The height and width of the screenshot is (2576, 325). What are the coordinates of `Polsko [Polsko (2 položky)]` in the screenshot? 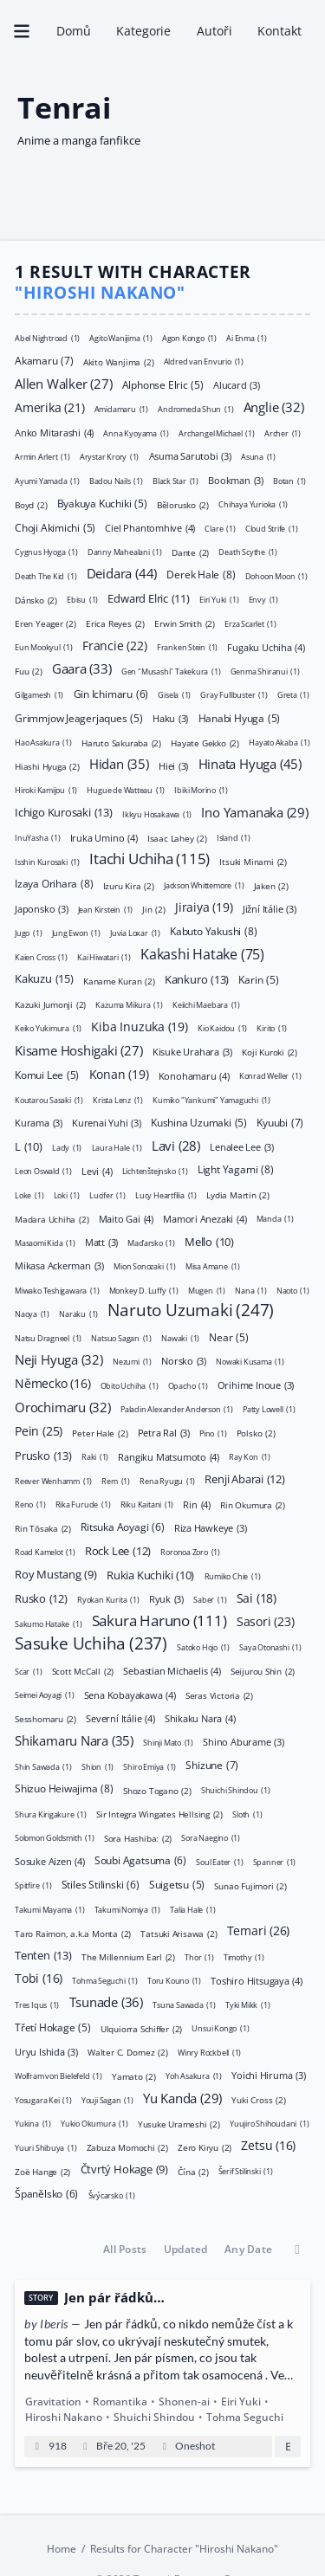 It's located at (256, 1432).